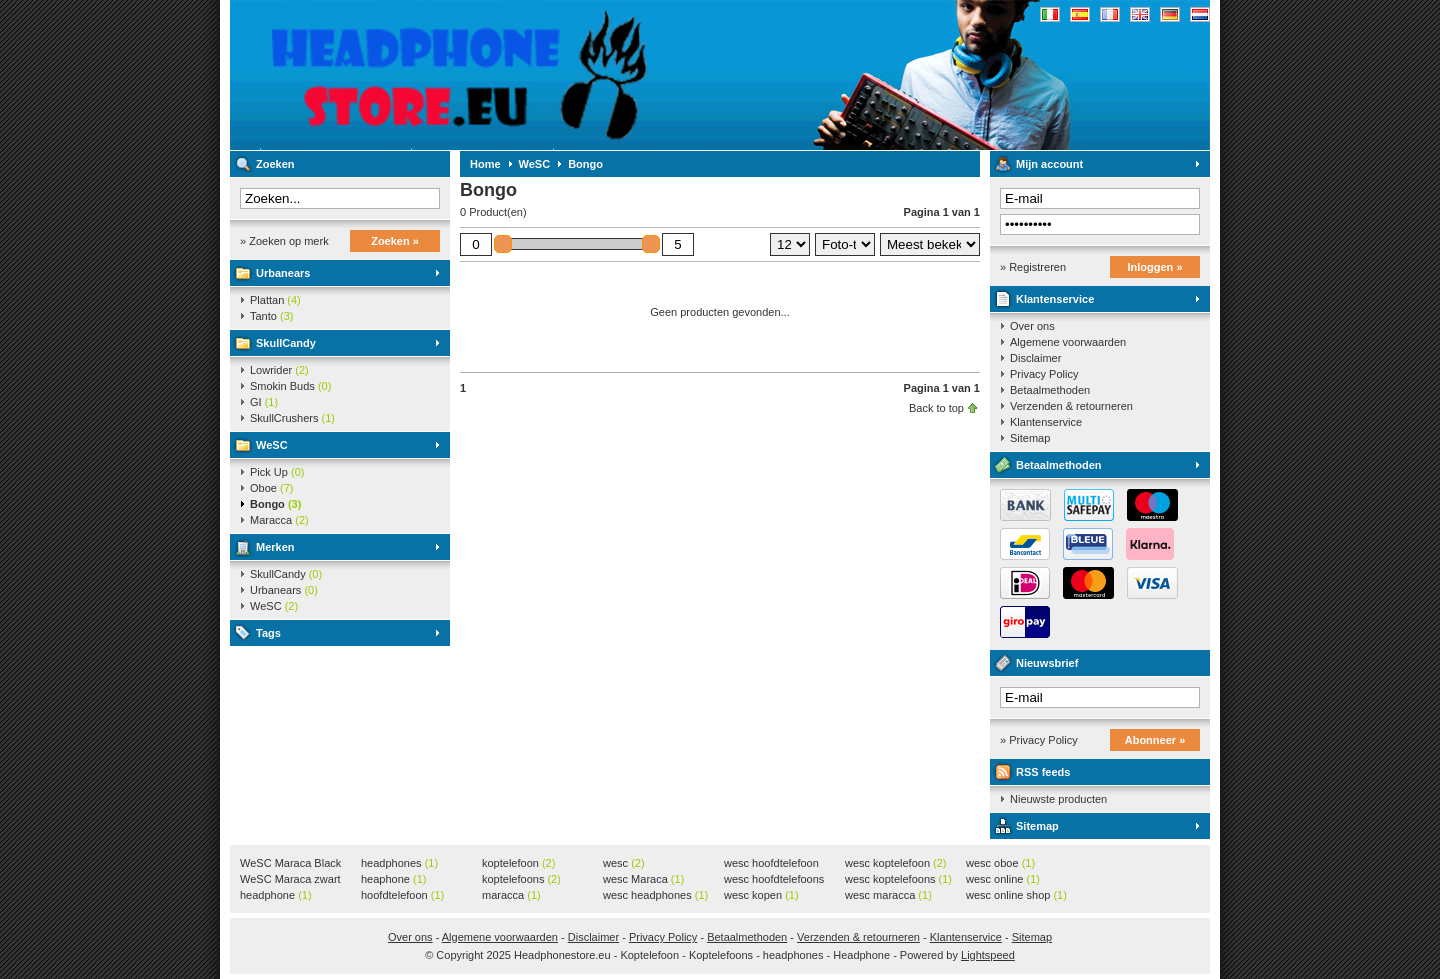 The width and height of the screenshot is (1440, 979). I want to click on Klantenservice, so click(1055, 299).